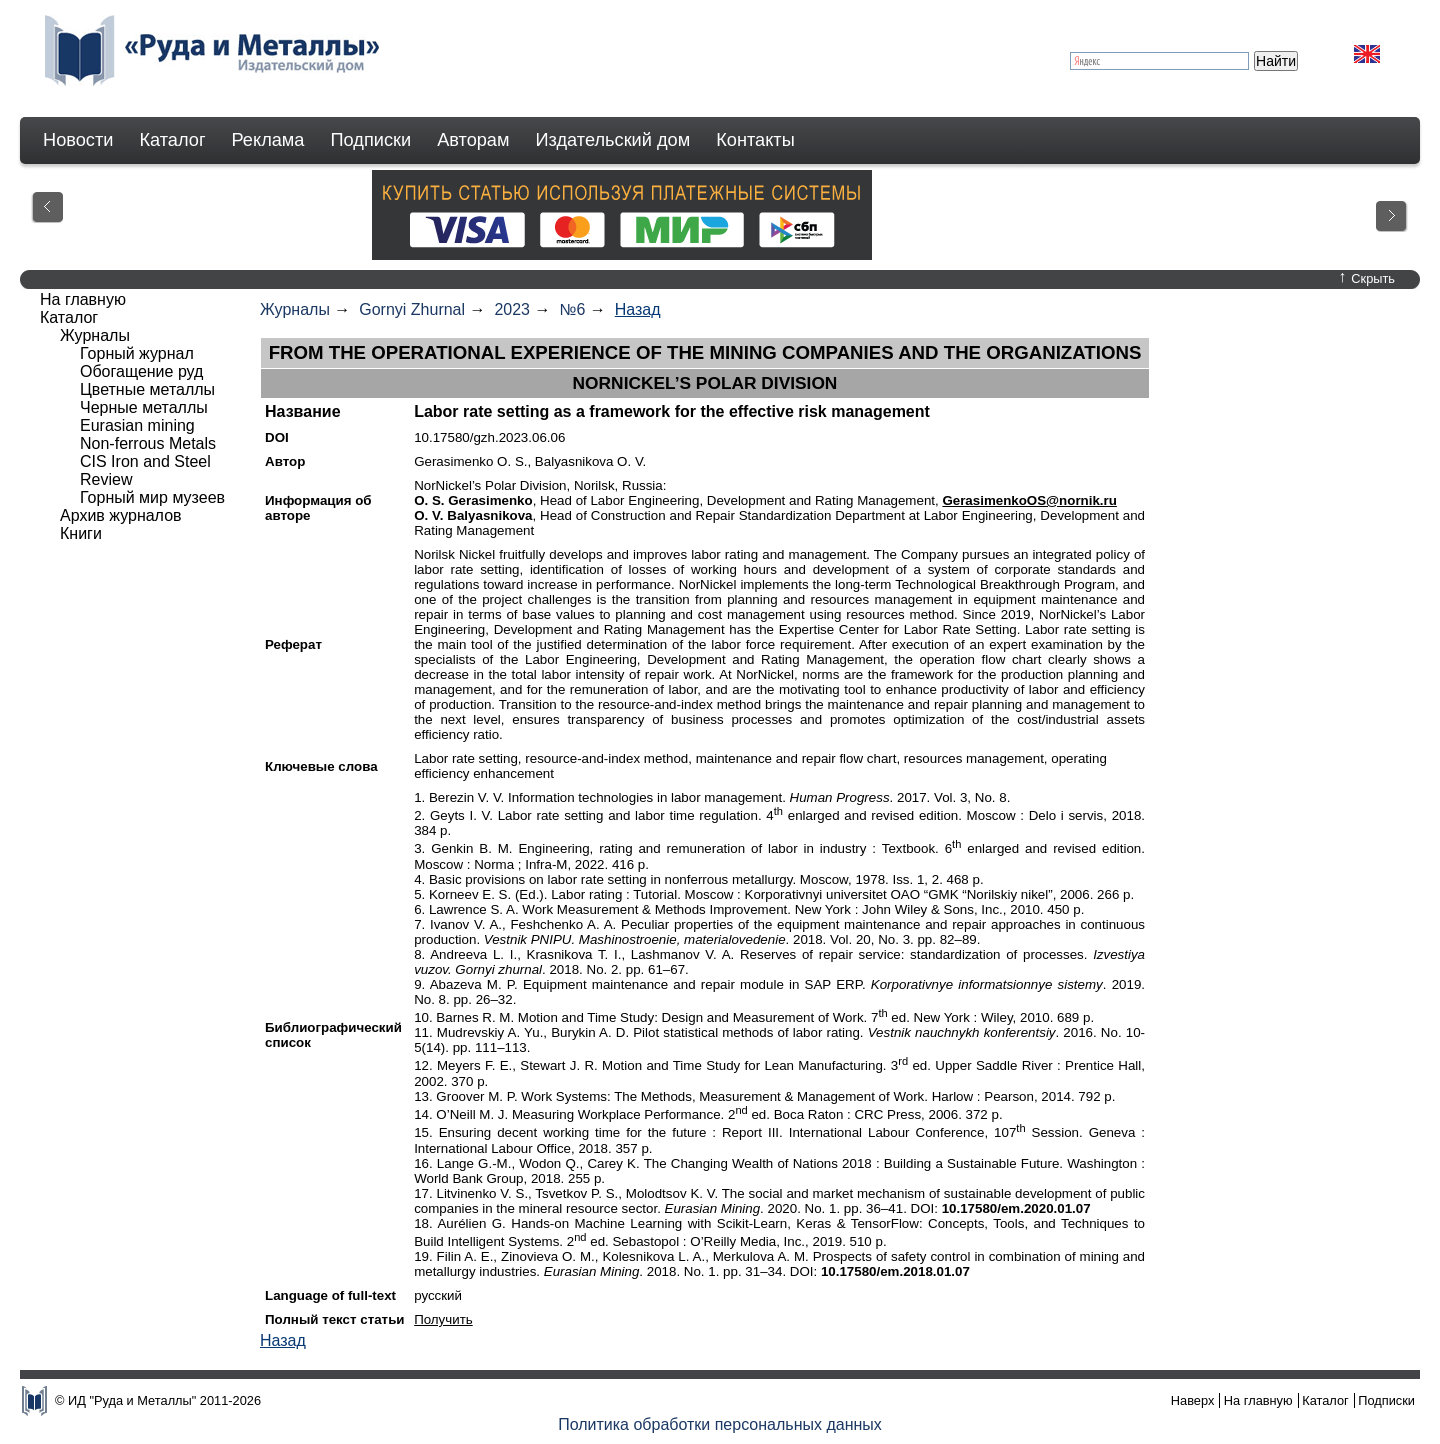  What do you see at coordinates (613, 140) in the screenshot?
I see `Издательский дом` at bounding box center [613, 140].